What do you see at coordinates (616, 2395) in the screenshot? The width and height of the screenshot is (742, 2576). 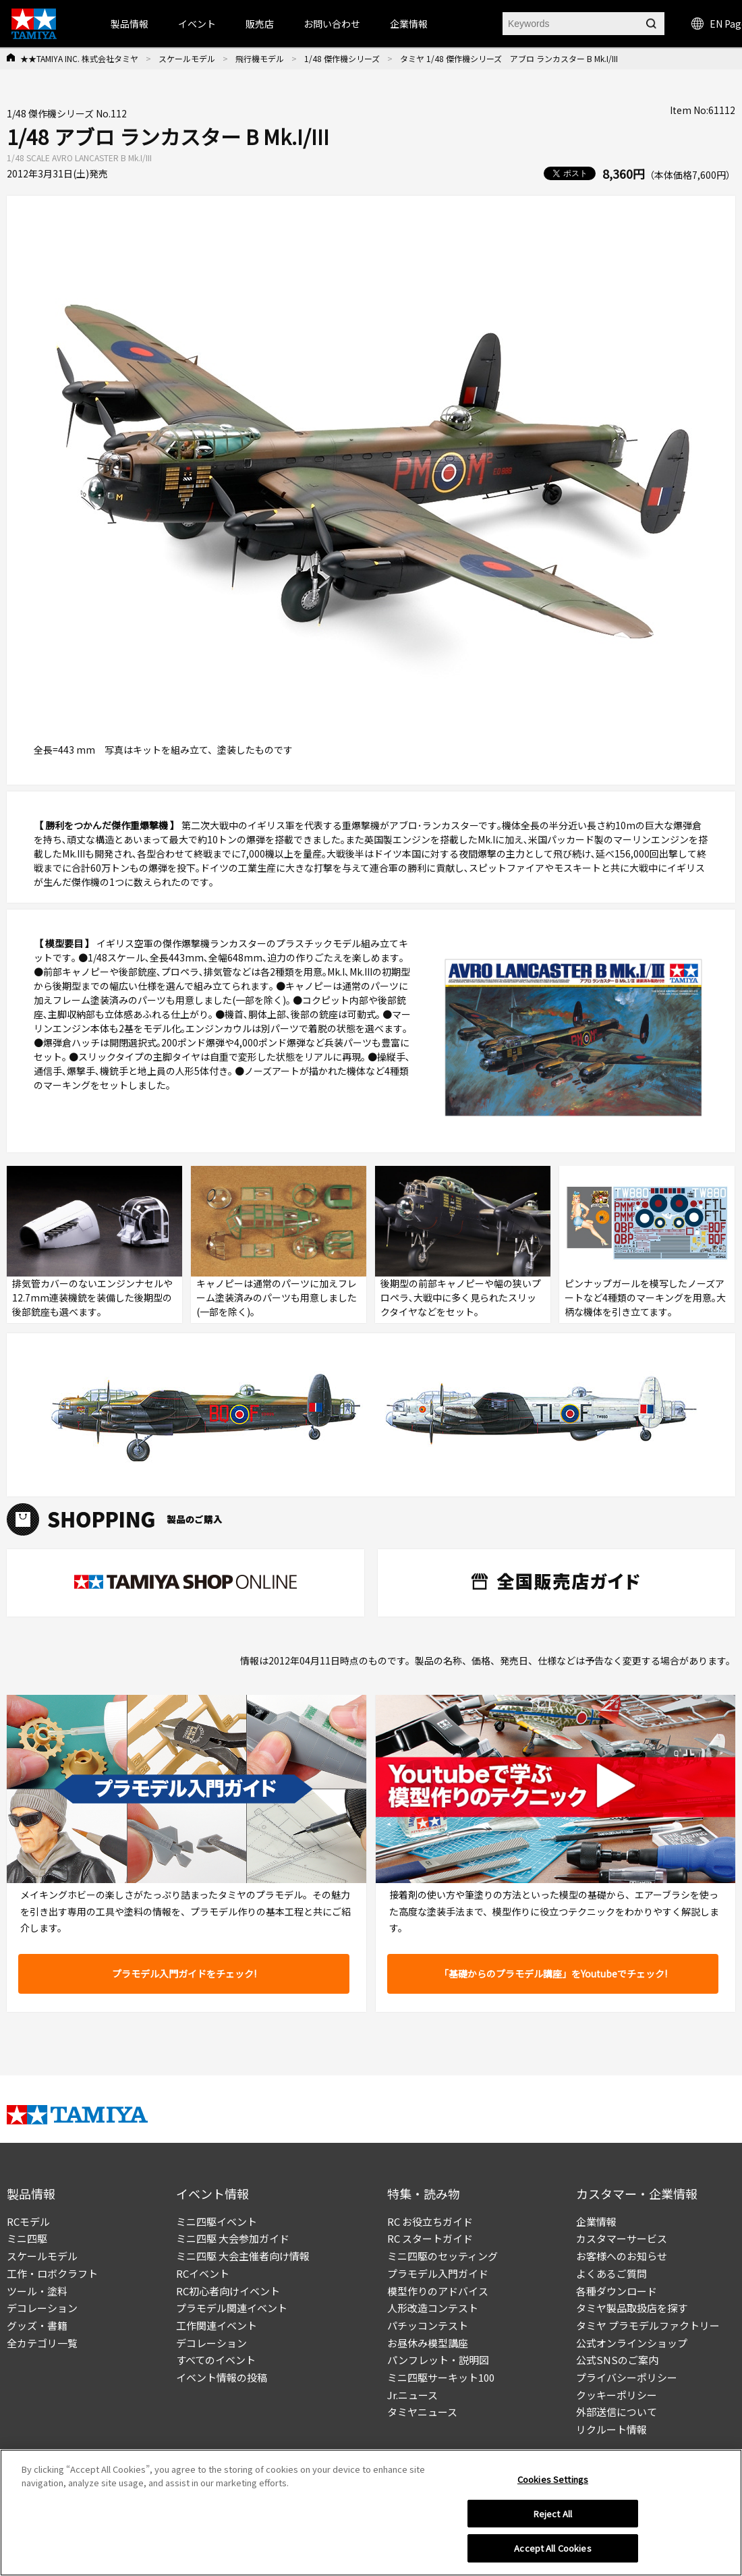 I see `クッキーポリシー` at bounding box center [616, 2395].